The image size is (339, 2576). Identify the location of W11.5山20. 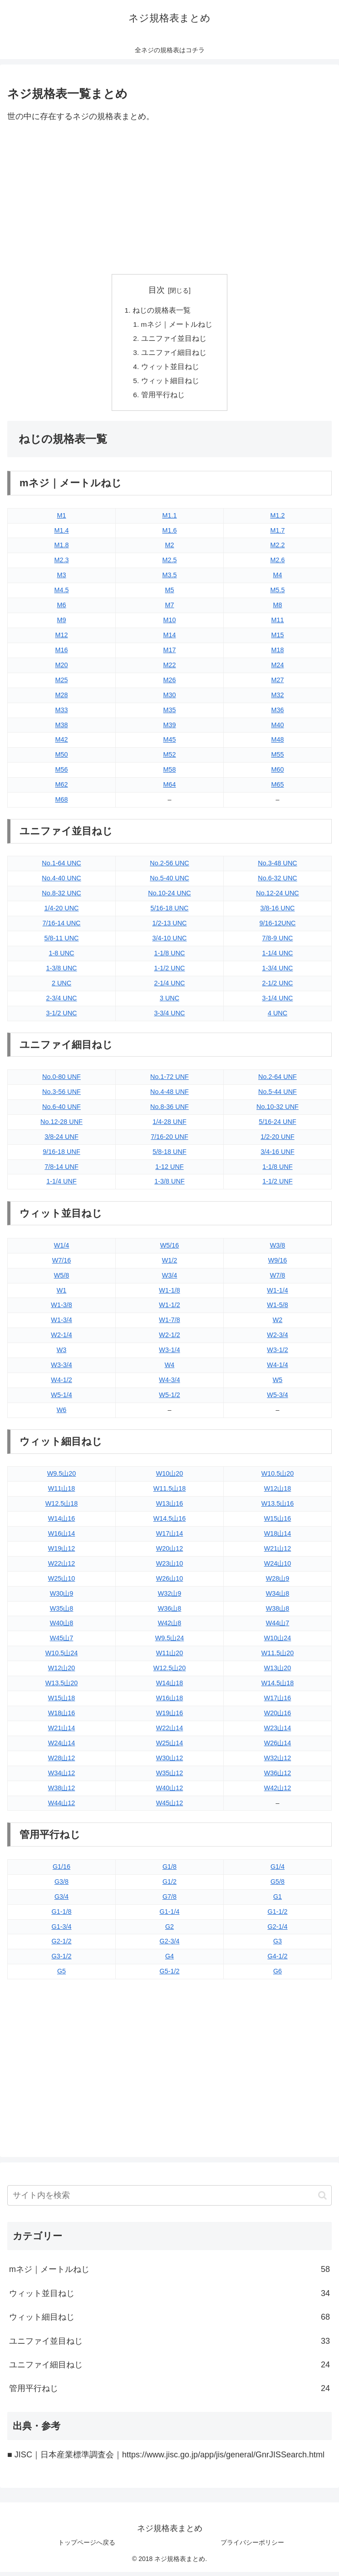
(277, 1657).